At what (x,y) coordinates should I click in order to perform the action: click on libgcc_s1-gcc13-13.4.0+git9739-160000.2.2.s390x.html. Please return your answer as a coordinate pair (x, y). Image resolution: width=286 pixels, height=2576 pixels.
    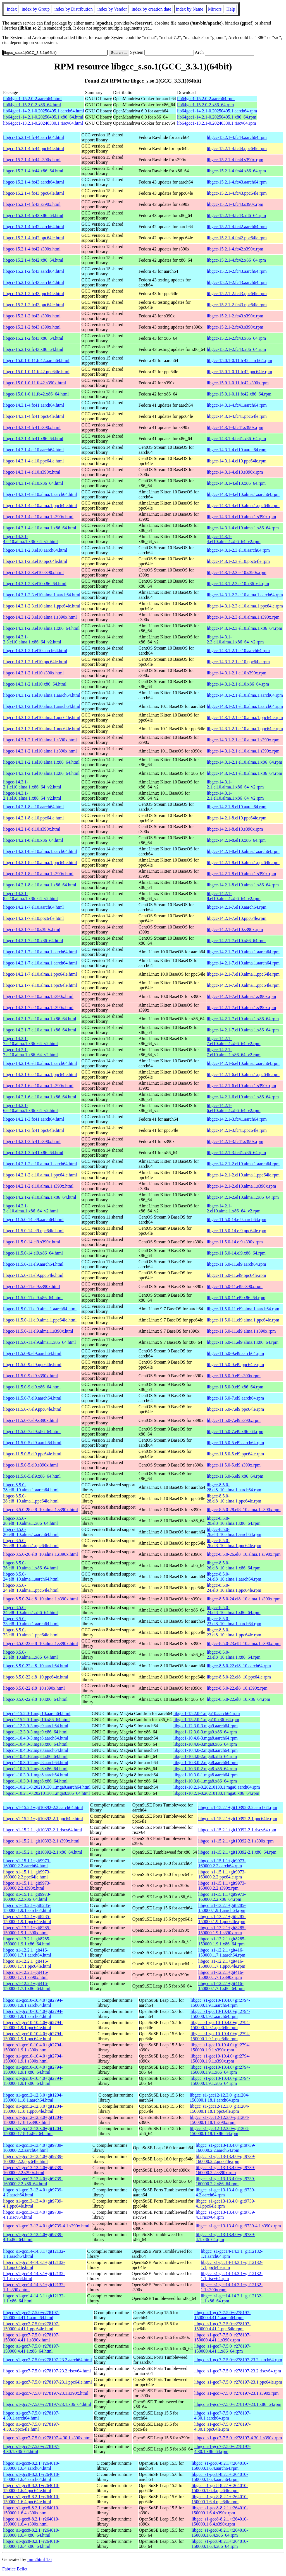
    Looking at the image, I should click on (33, 2170).